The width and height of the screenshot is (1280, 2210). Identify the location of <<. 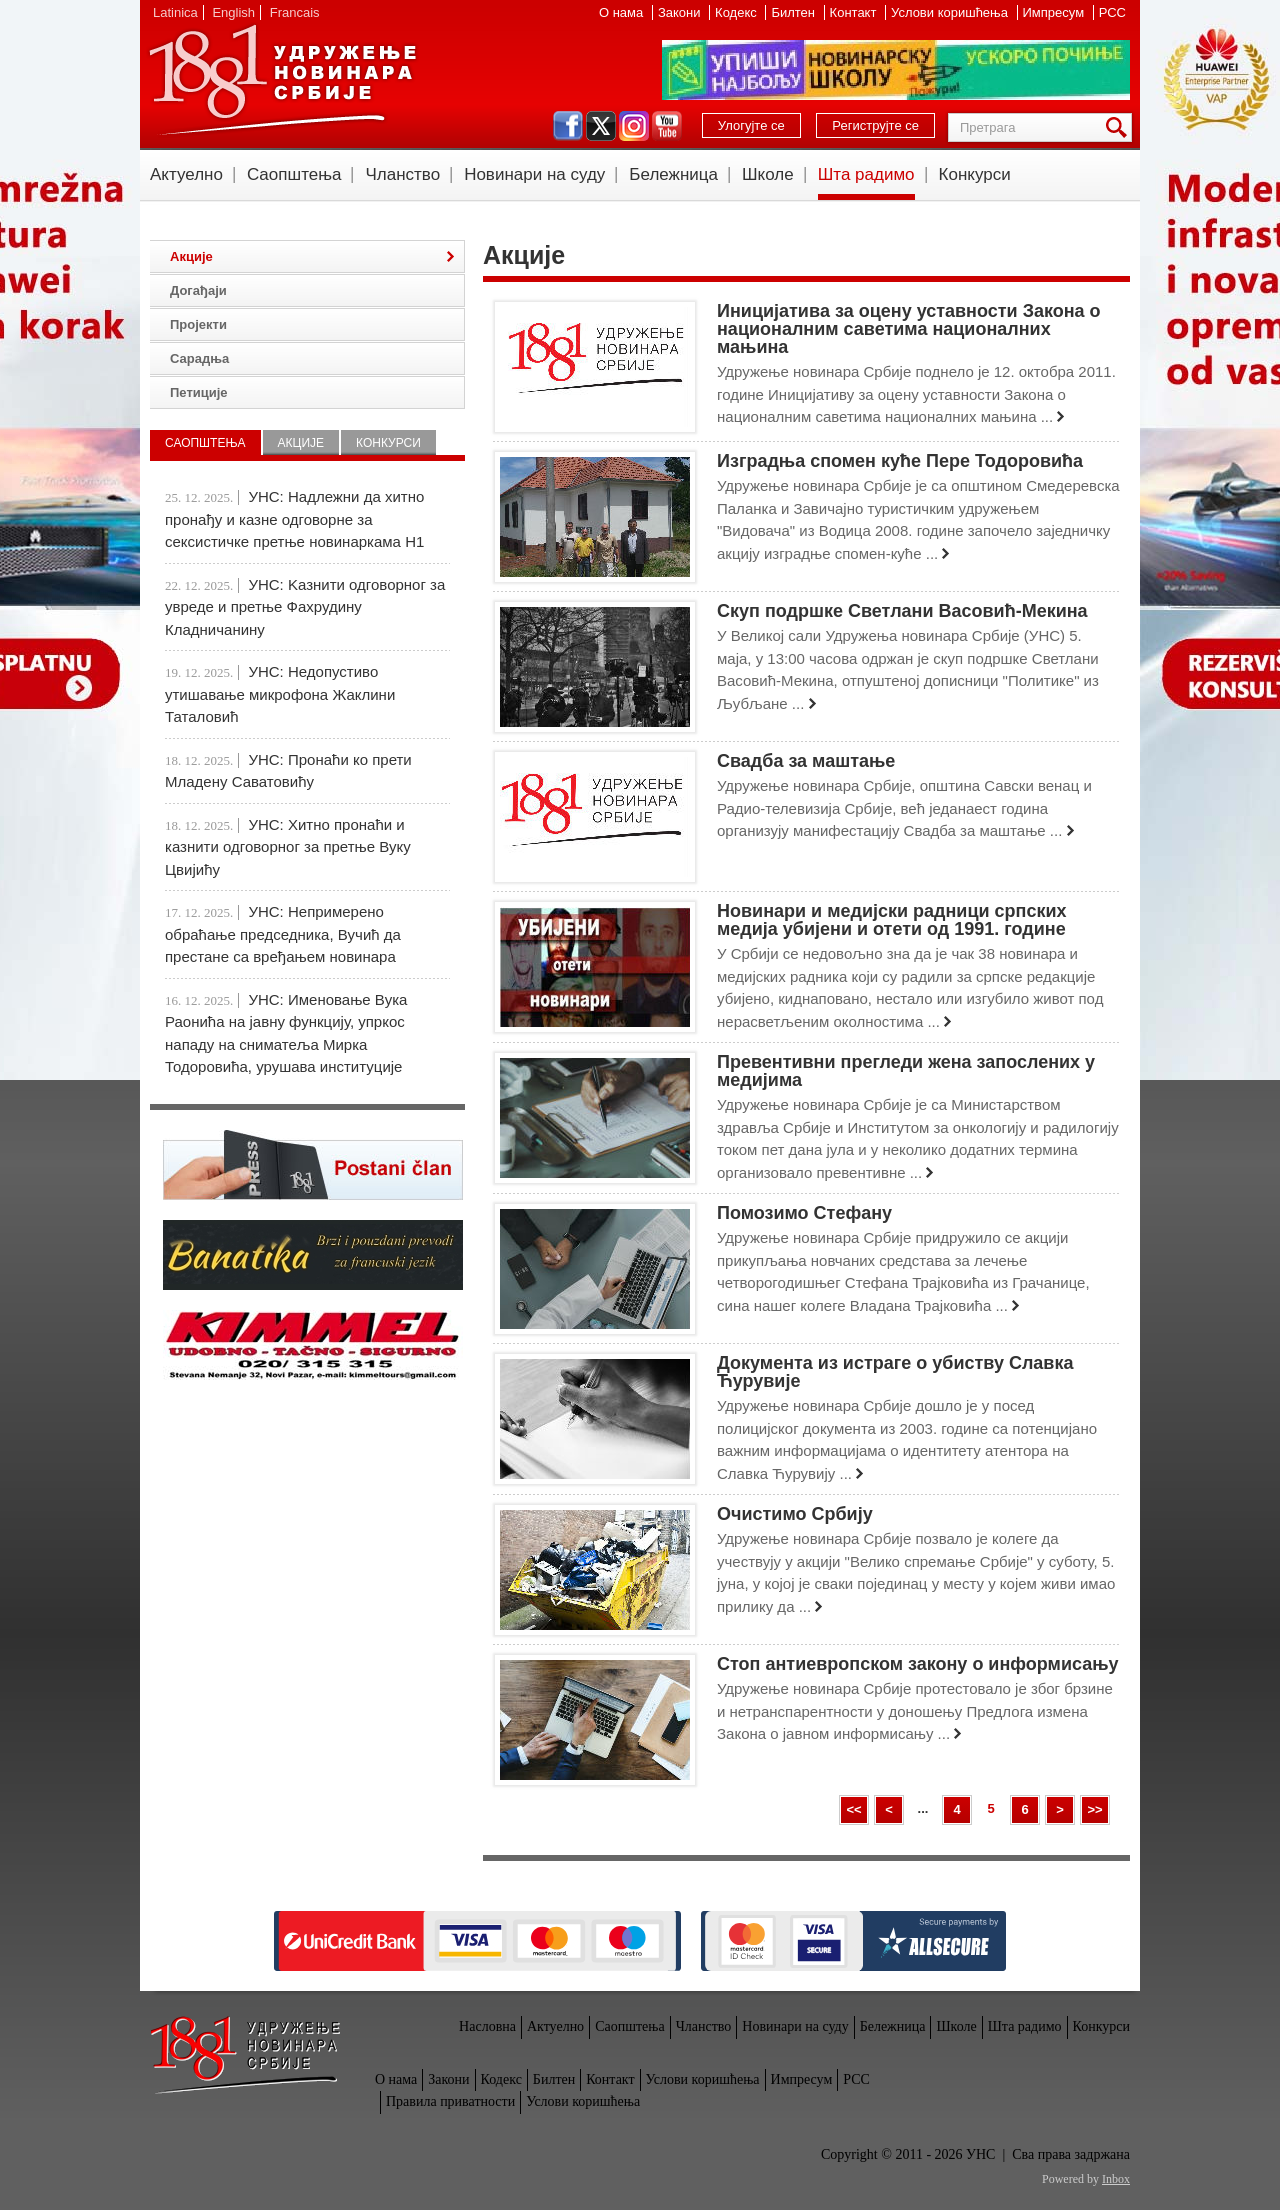
(853, 1809).